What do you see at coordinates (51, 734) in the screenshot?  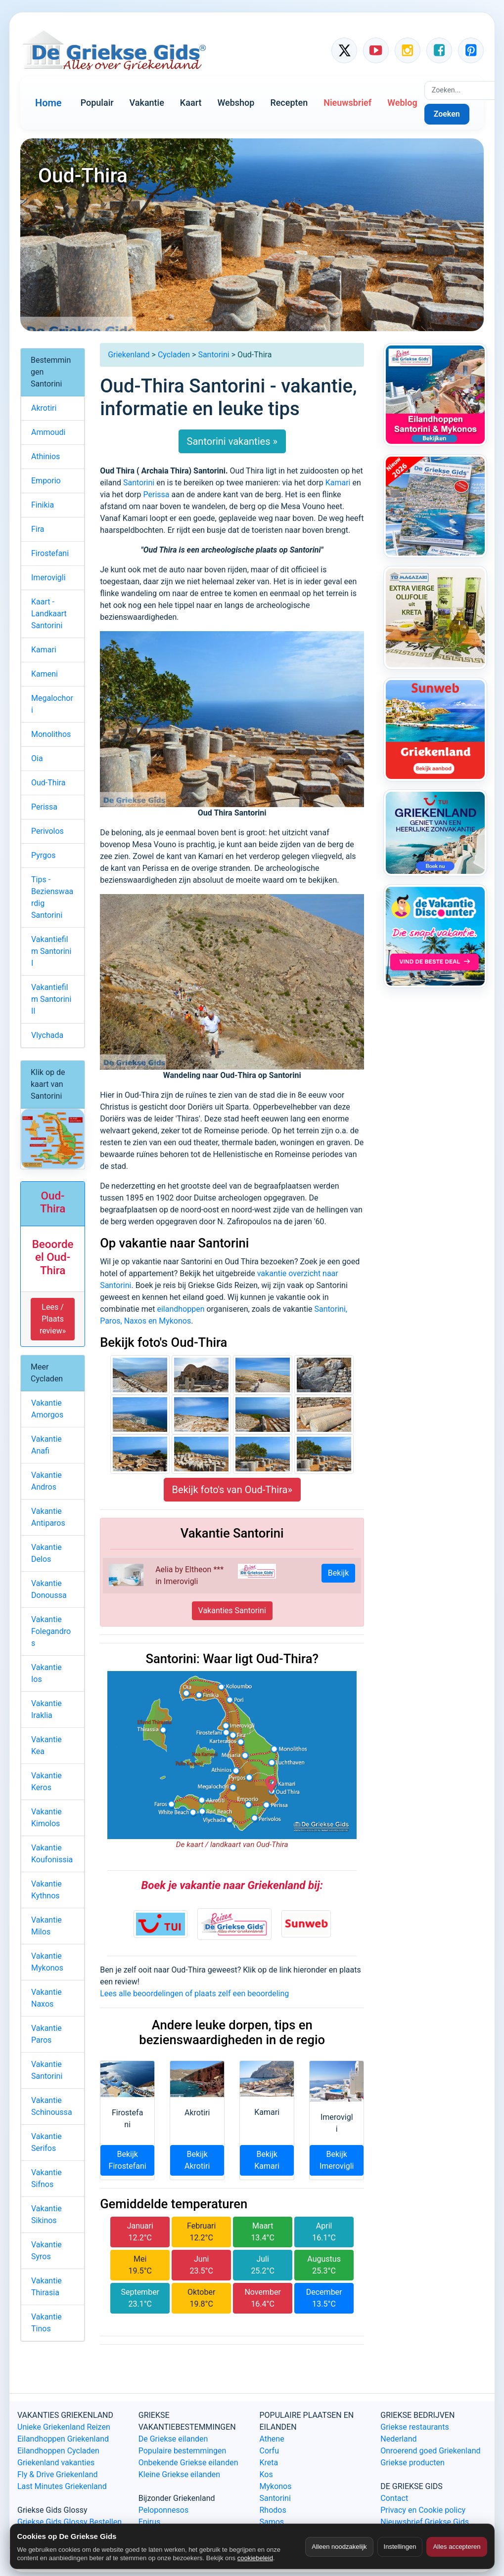 I see `Monolithos` at bounding box center [51, 734].